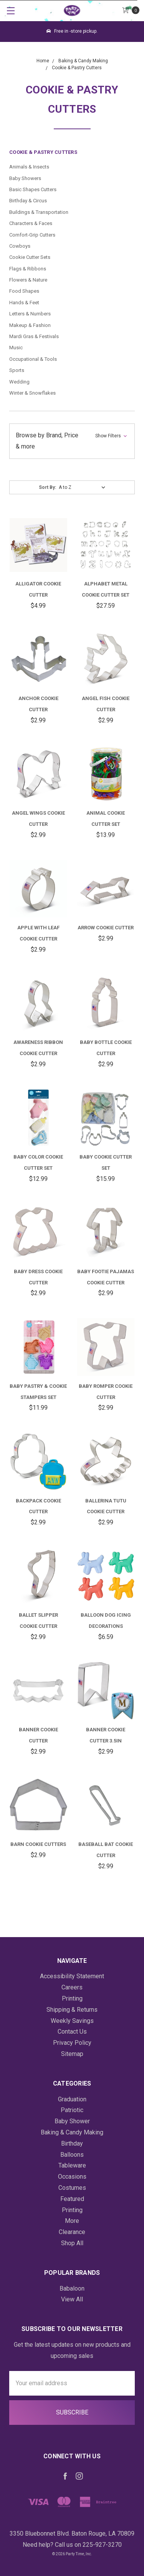 Image resolution: width=144 pixels, height=2576 pixels. What do you see at coordinates (29, 257) in the screenshot?
I see `Cookie Cutter Sets` at bounding box center [29, 257].